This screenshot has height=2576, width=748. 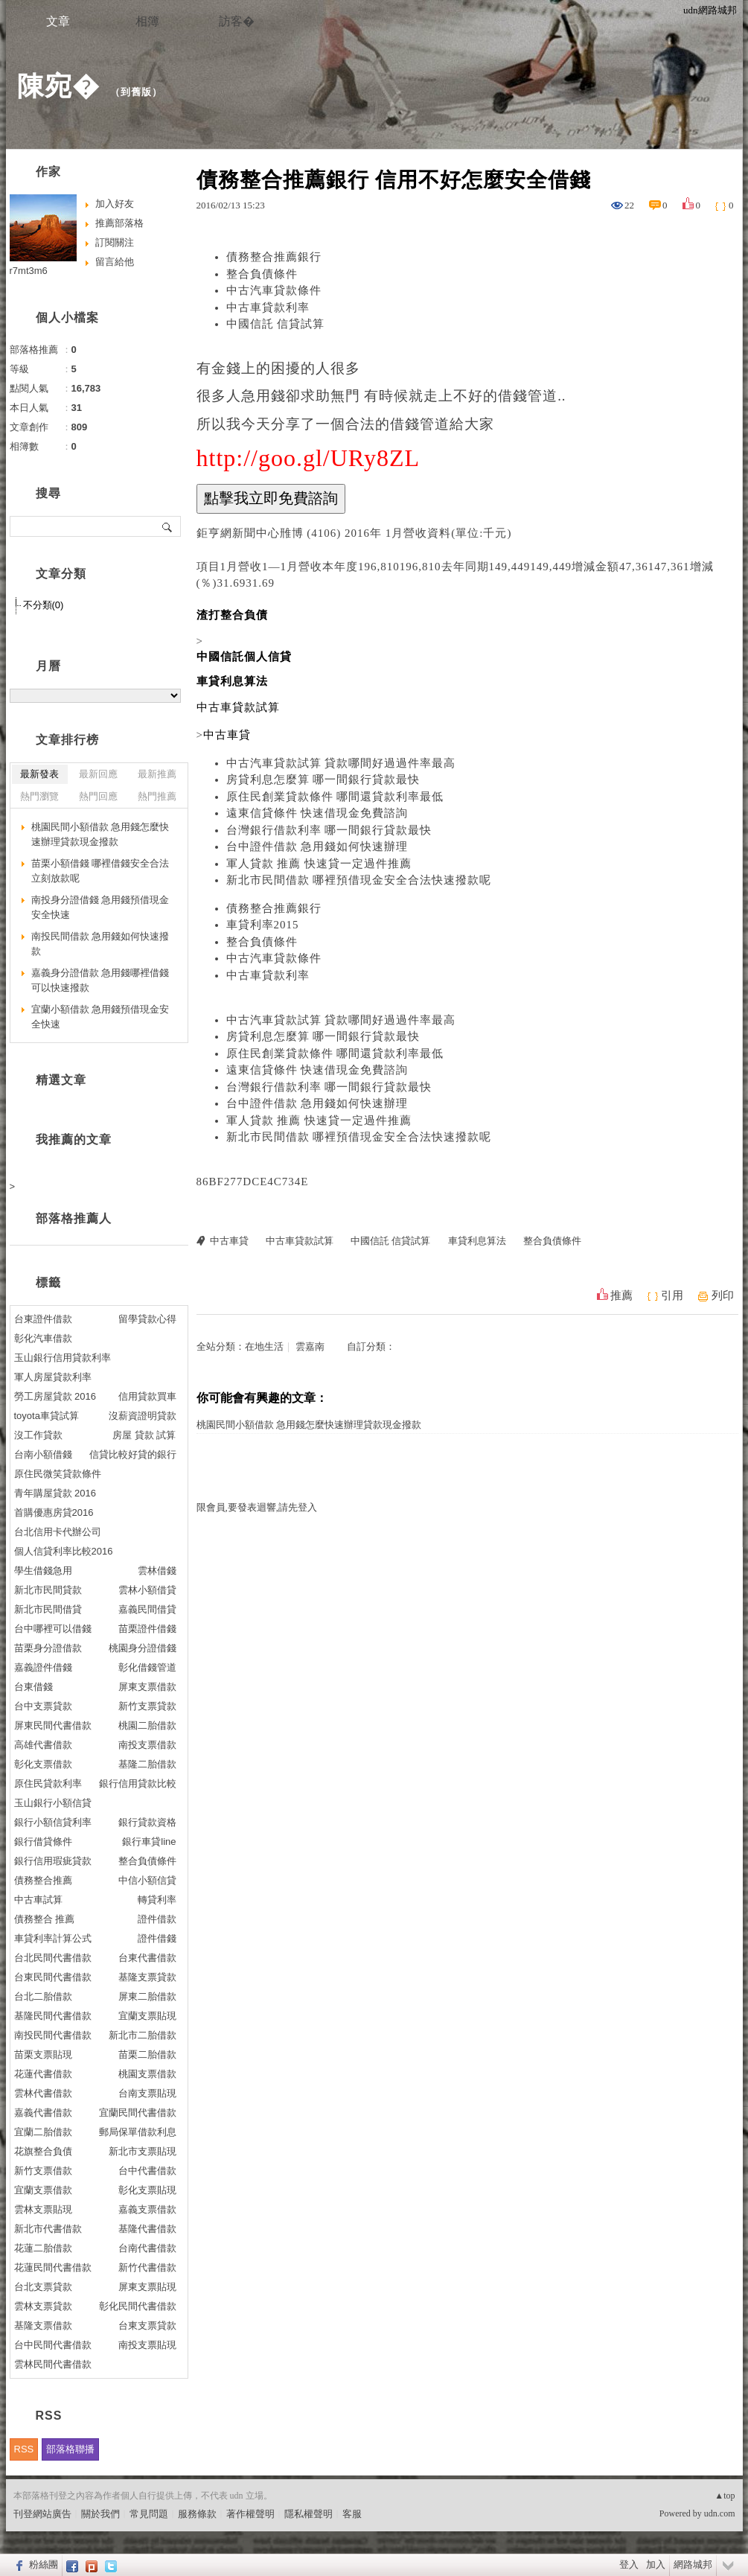 What do you see at coordinates (70, 2449) in the screenshot?
I see `部落格聯播` at bounding box center [70, 2449].